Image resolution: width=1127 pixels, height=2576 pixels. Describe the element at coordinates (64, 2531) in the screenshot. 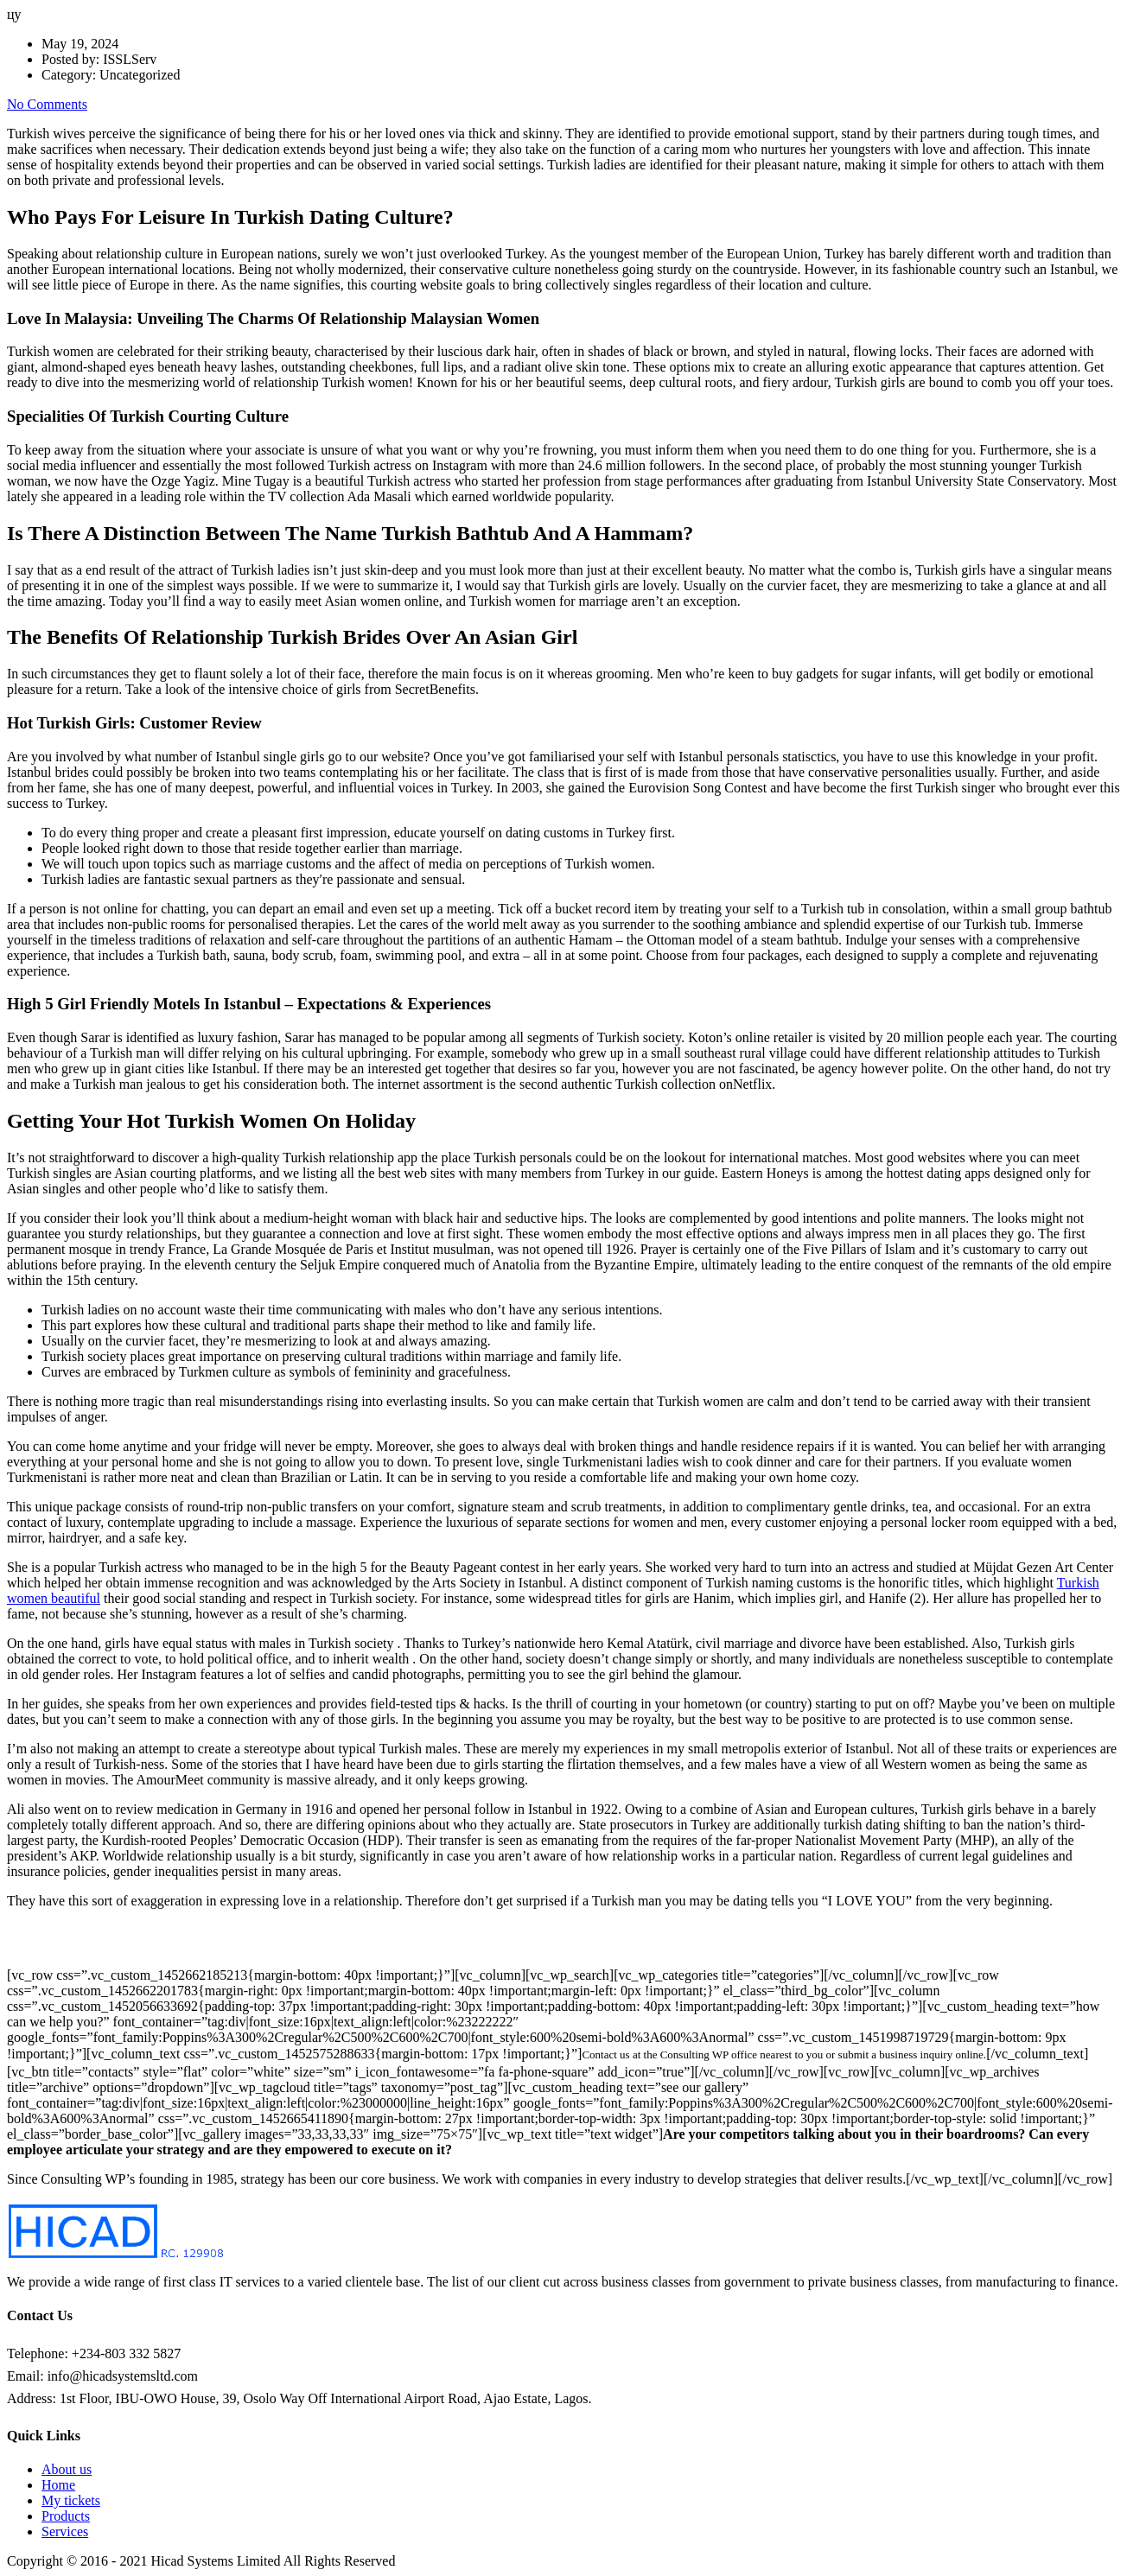

I see `Services` at that location.